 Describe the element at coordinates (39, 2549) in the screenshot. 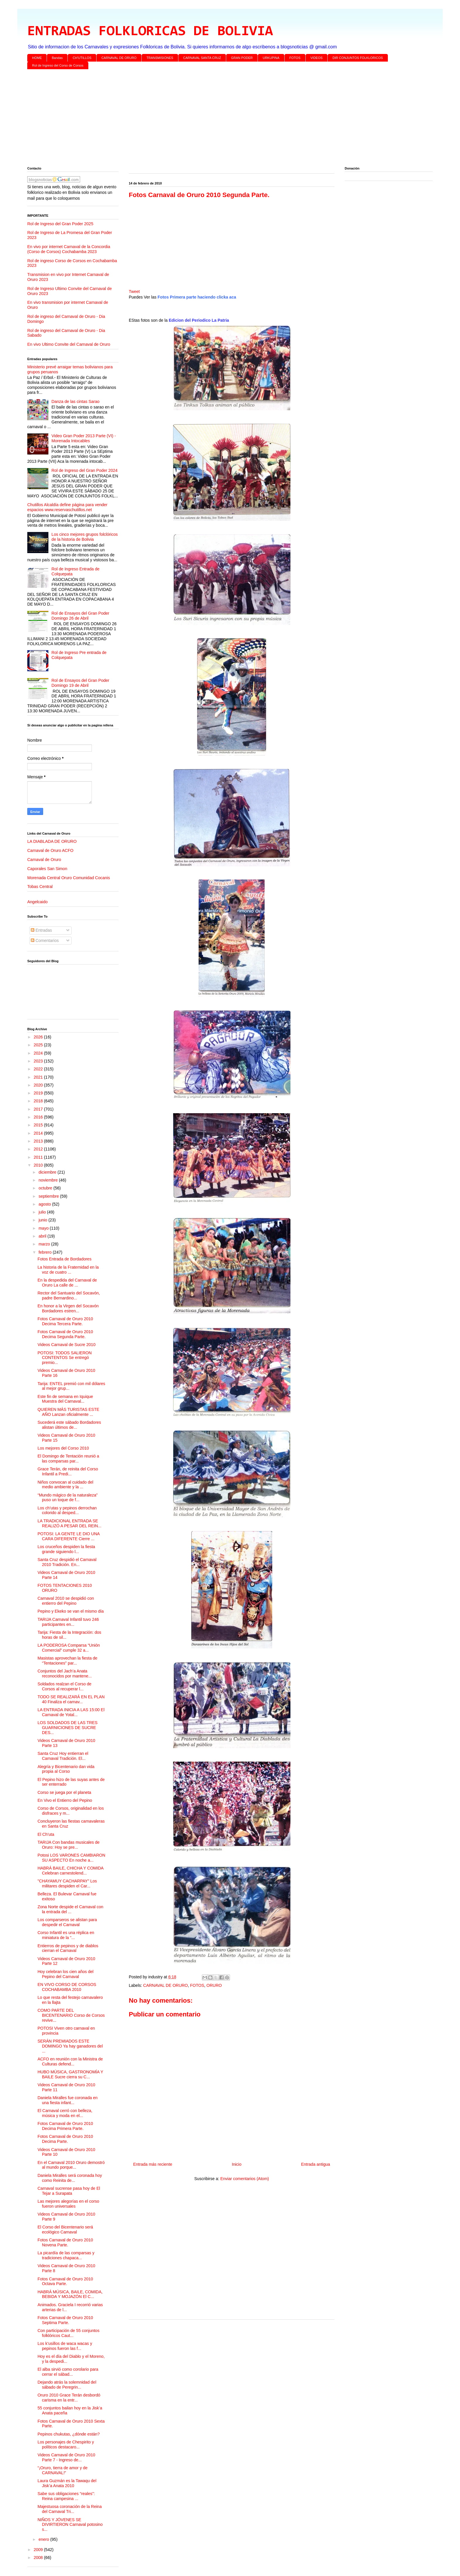

I see `2009` at that location.